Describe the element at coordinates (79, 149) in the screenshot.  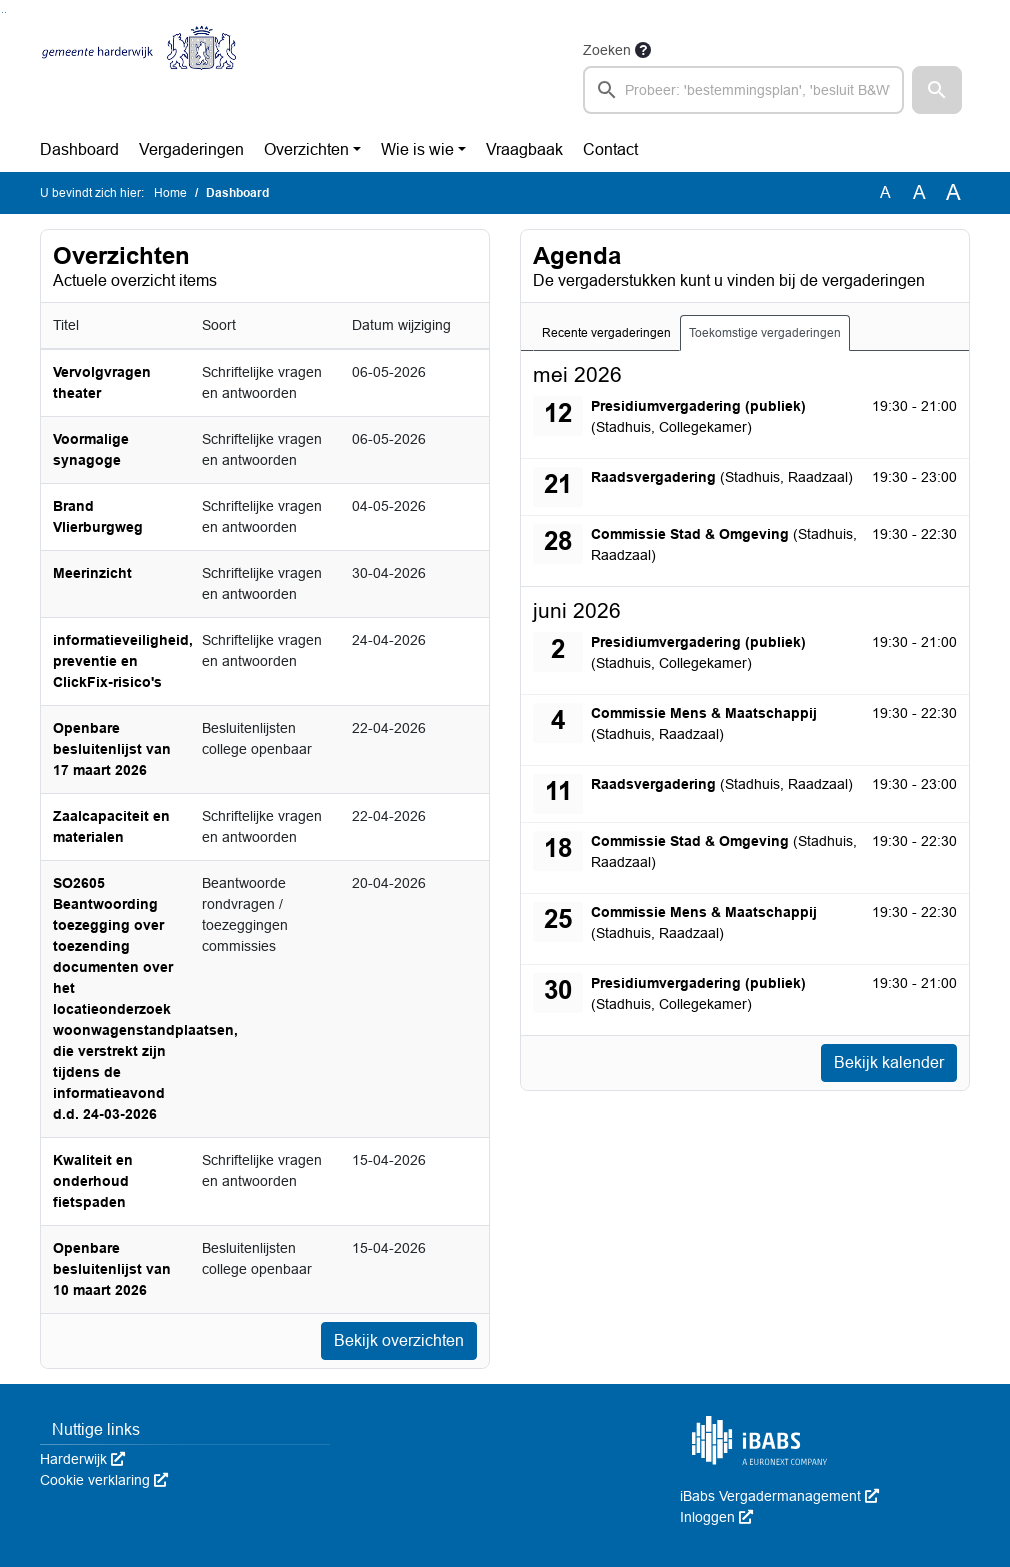
I see `Dashboard` at that location.